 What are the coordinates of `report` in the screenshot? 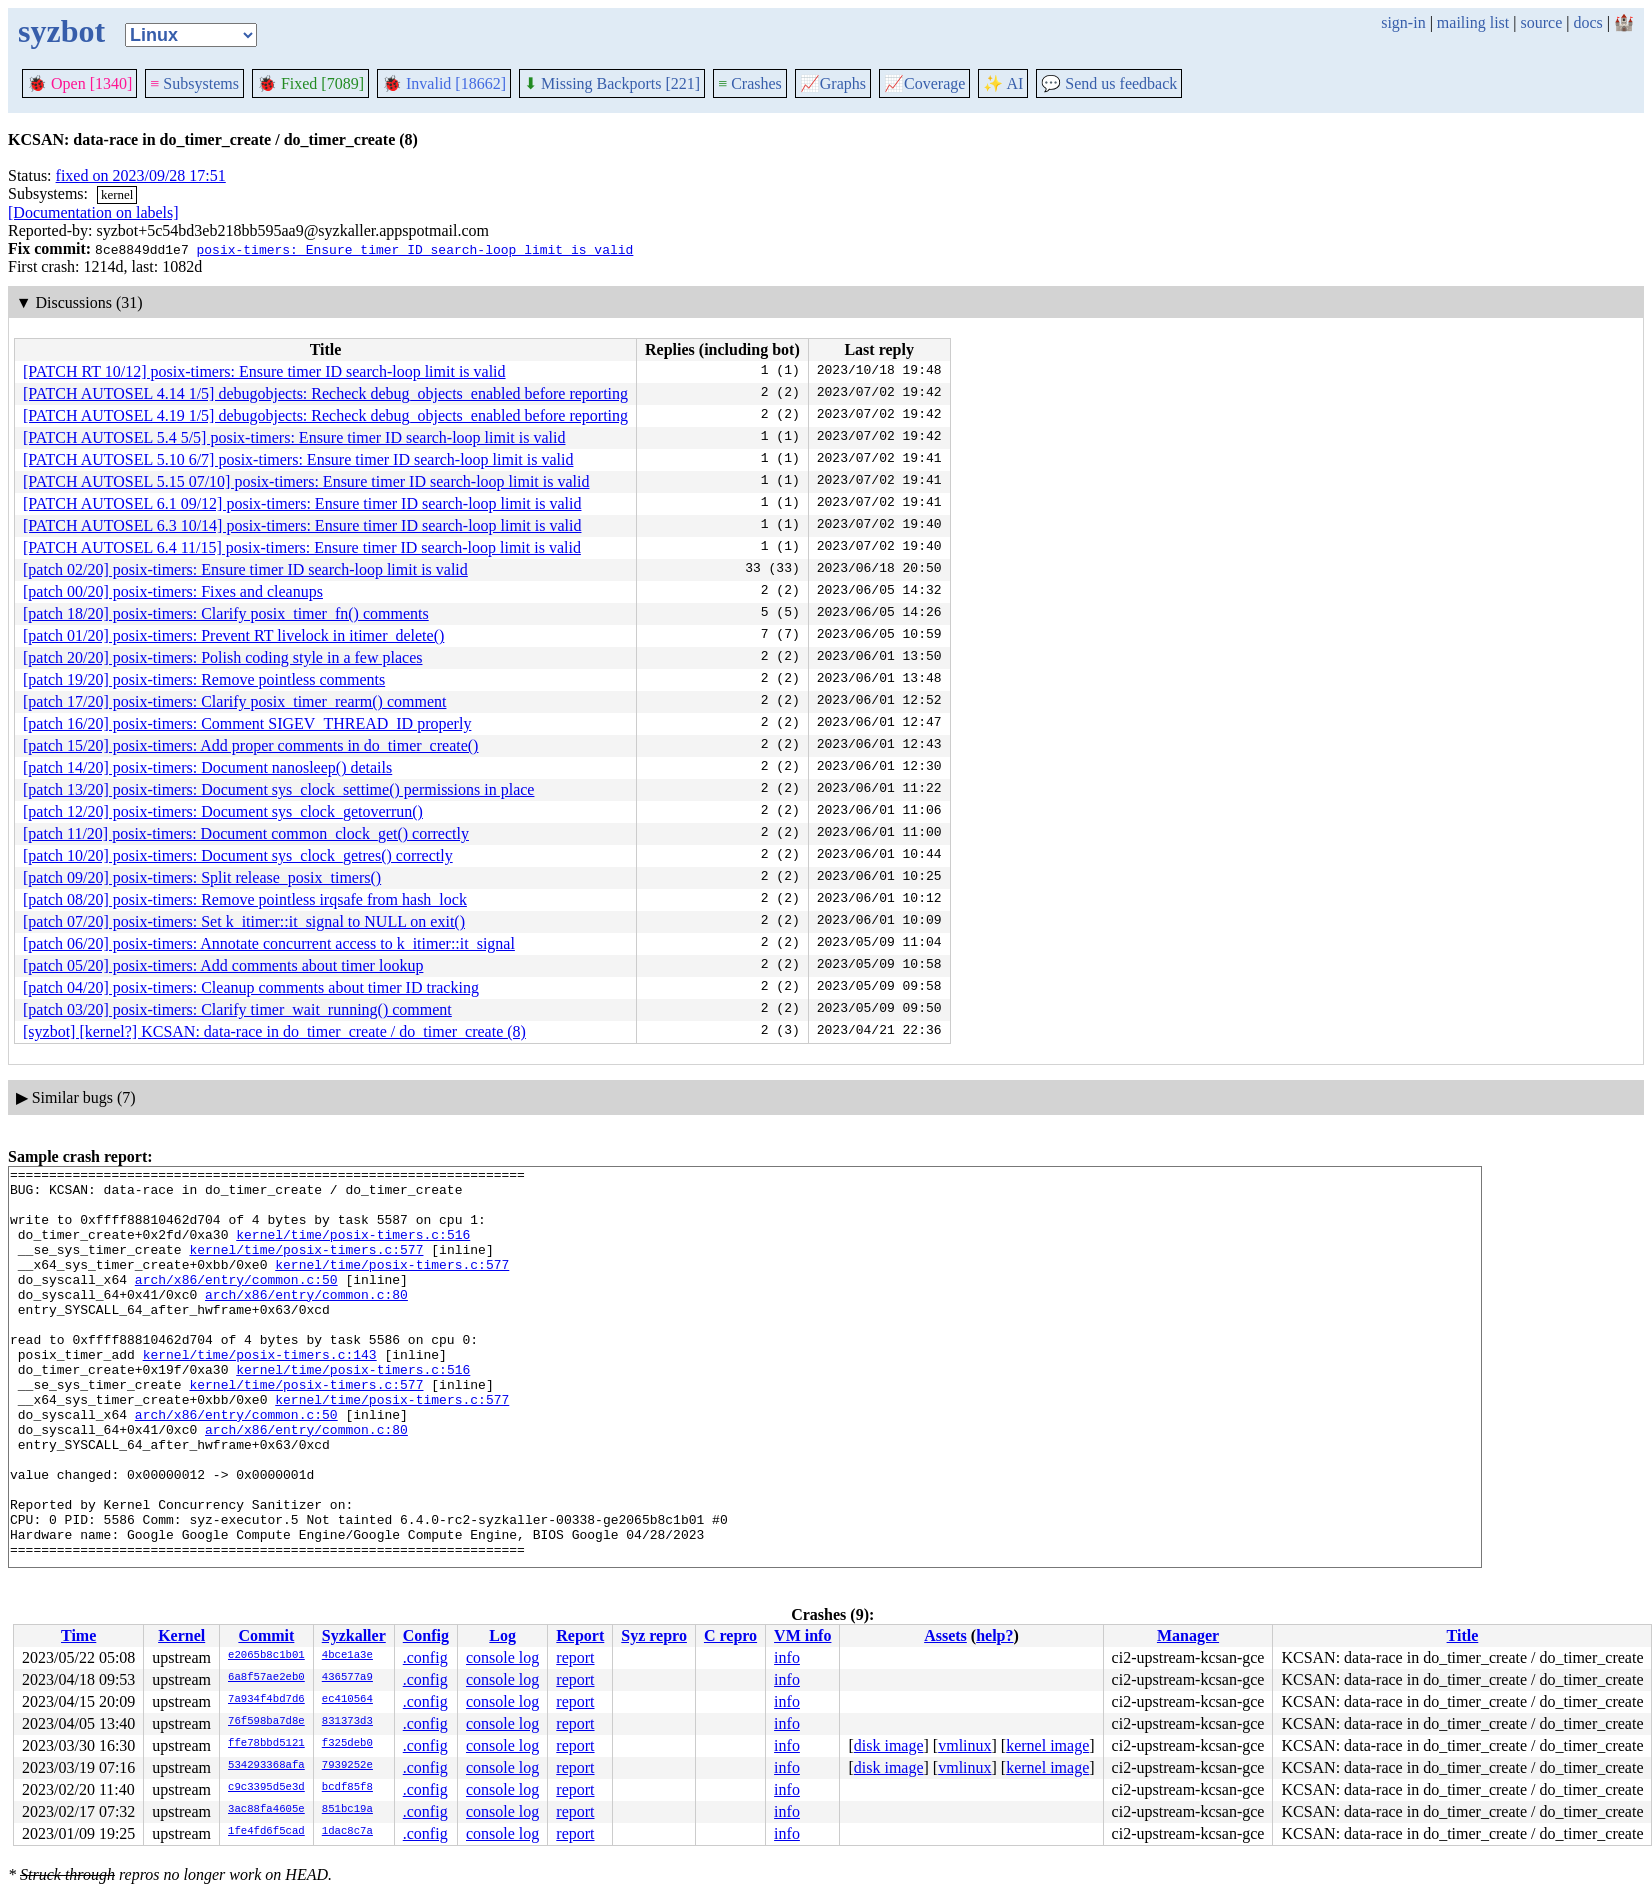 It's located at (575, 1657).